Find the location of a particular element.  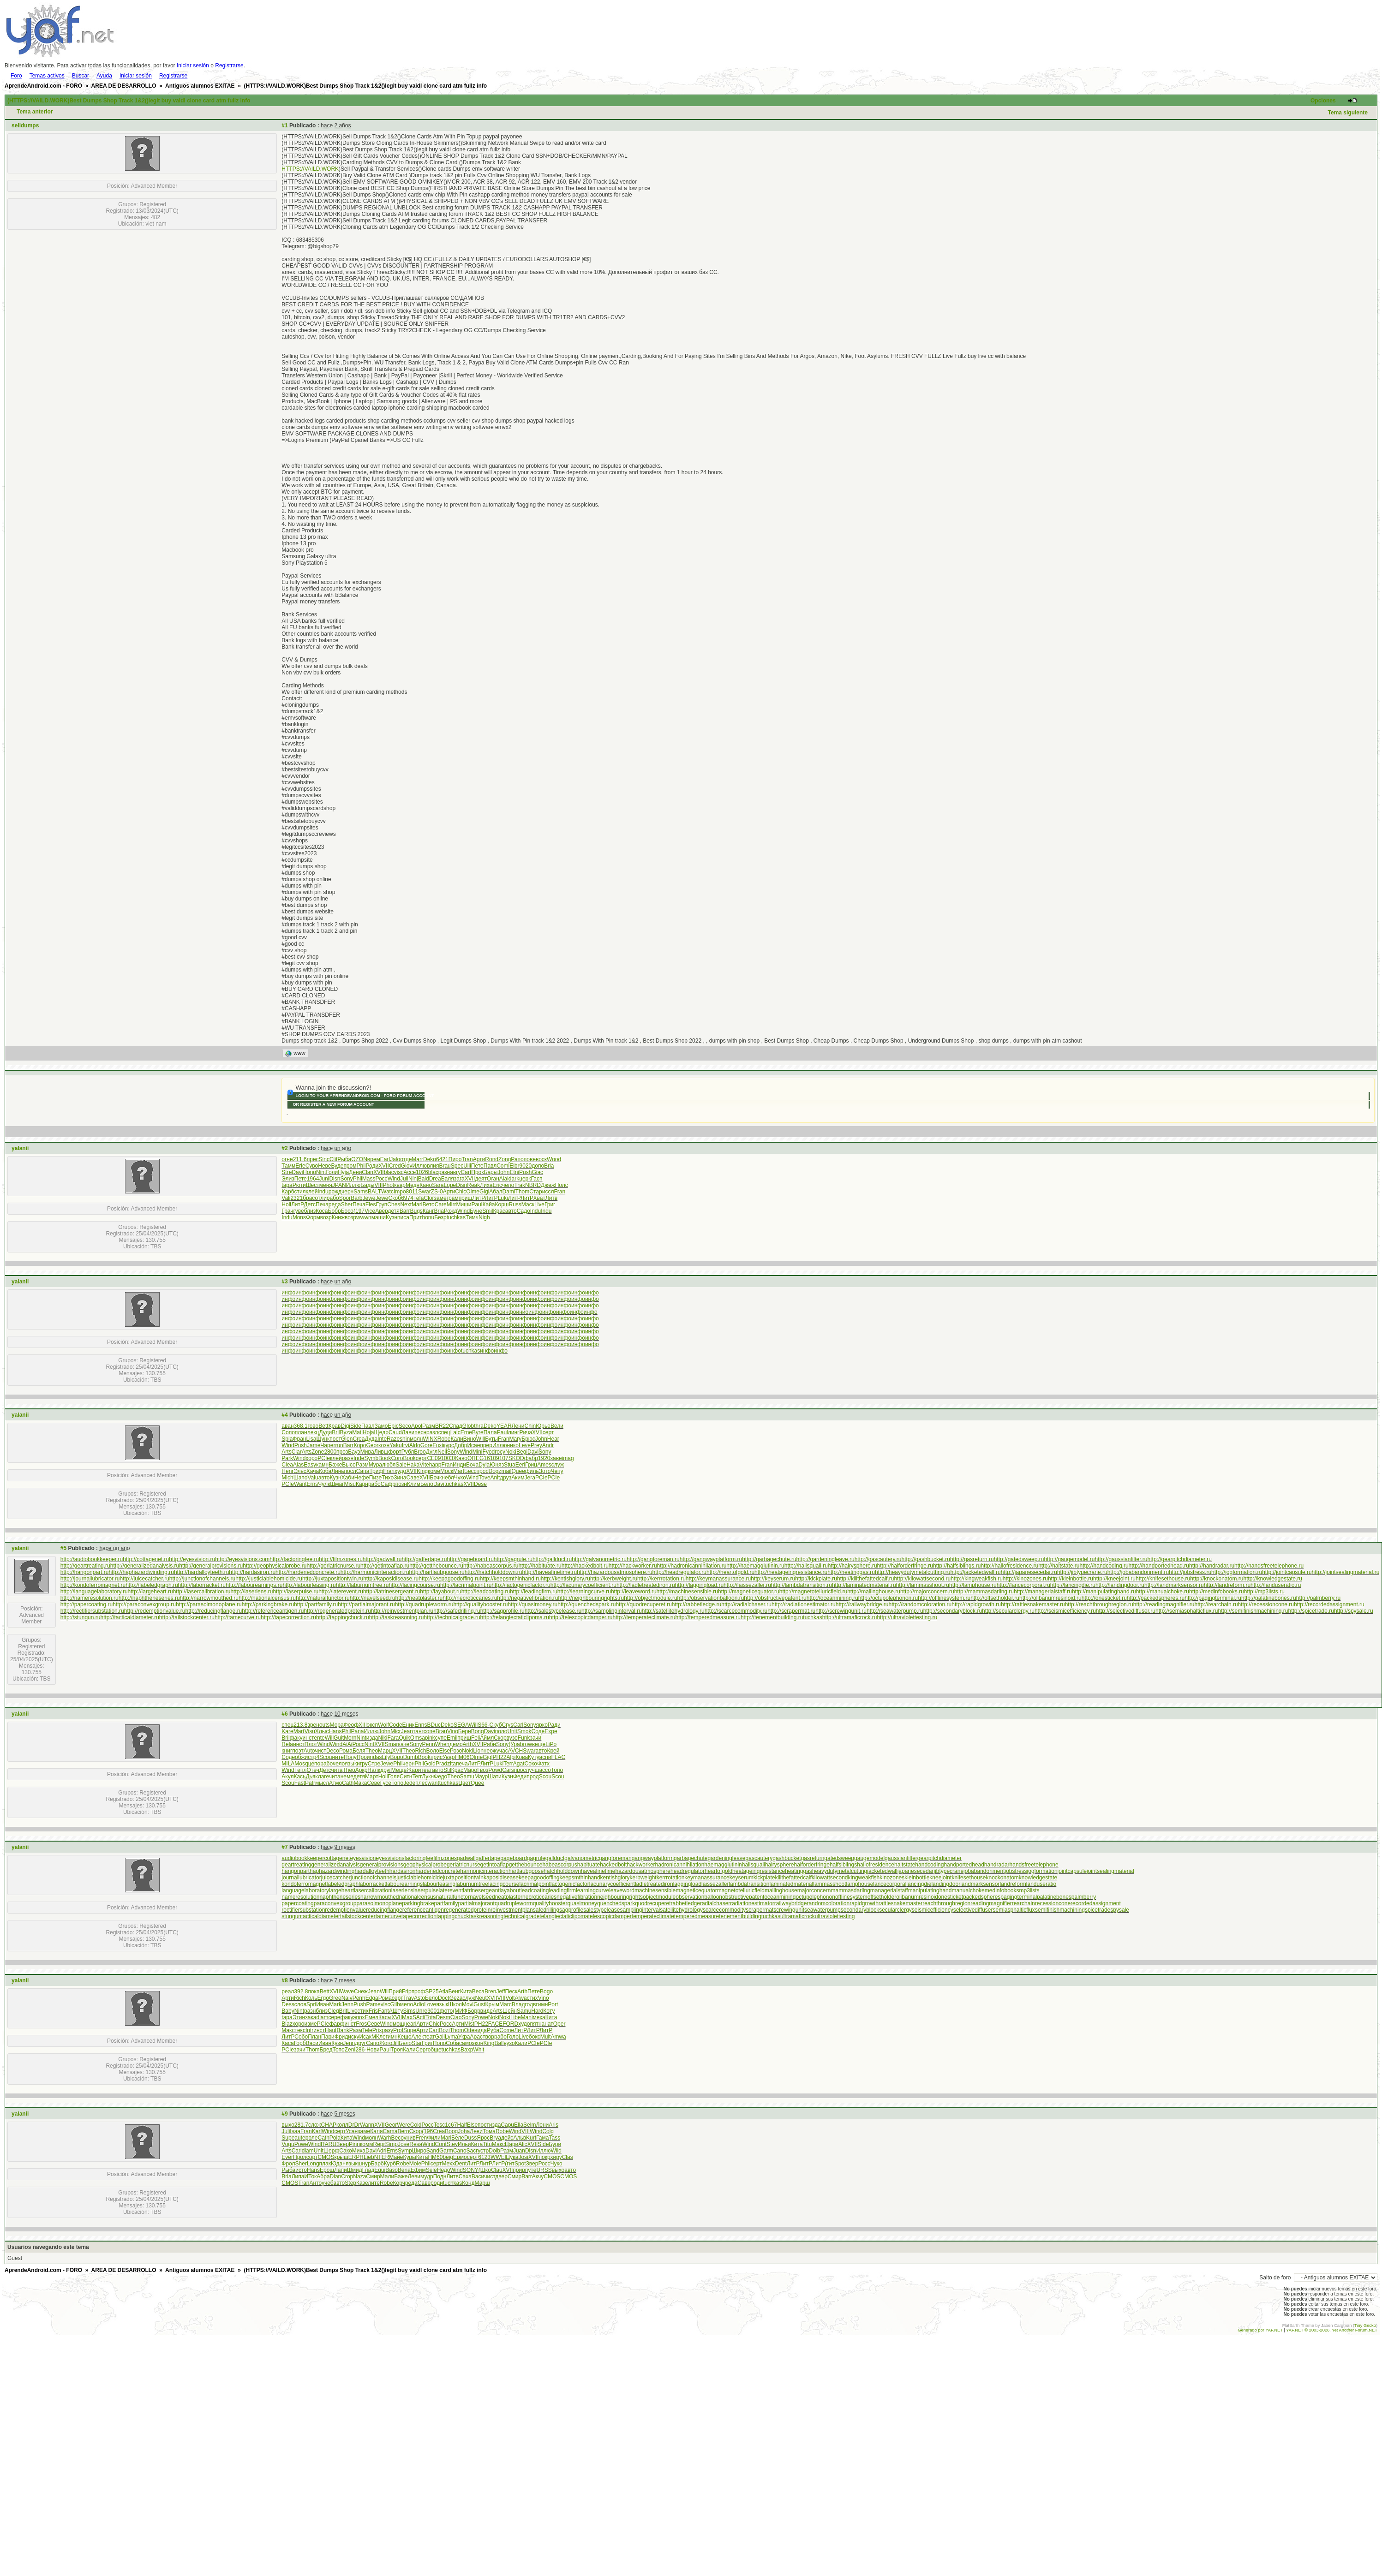

Mani is located at coordinates (527, 2017).